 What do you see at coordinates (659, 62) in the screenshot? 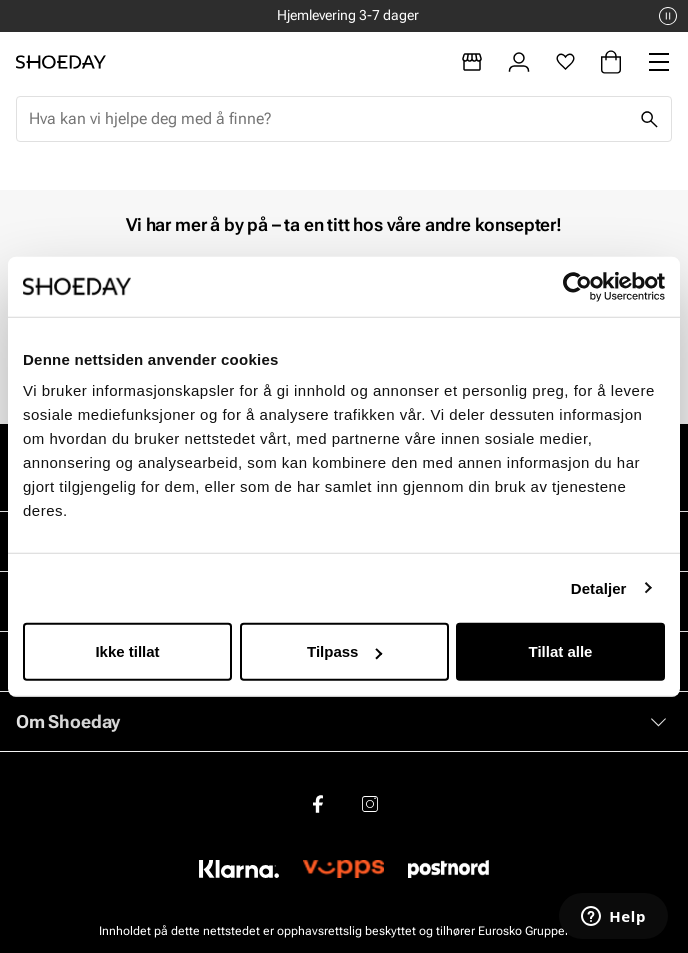
I see `[Missing translation for header.menu]` at bounding box center [659, 62].